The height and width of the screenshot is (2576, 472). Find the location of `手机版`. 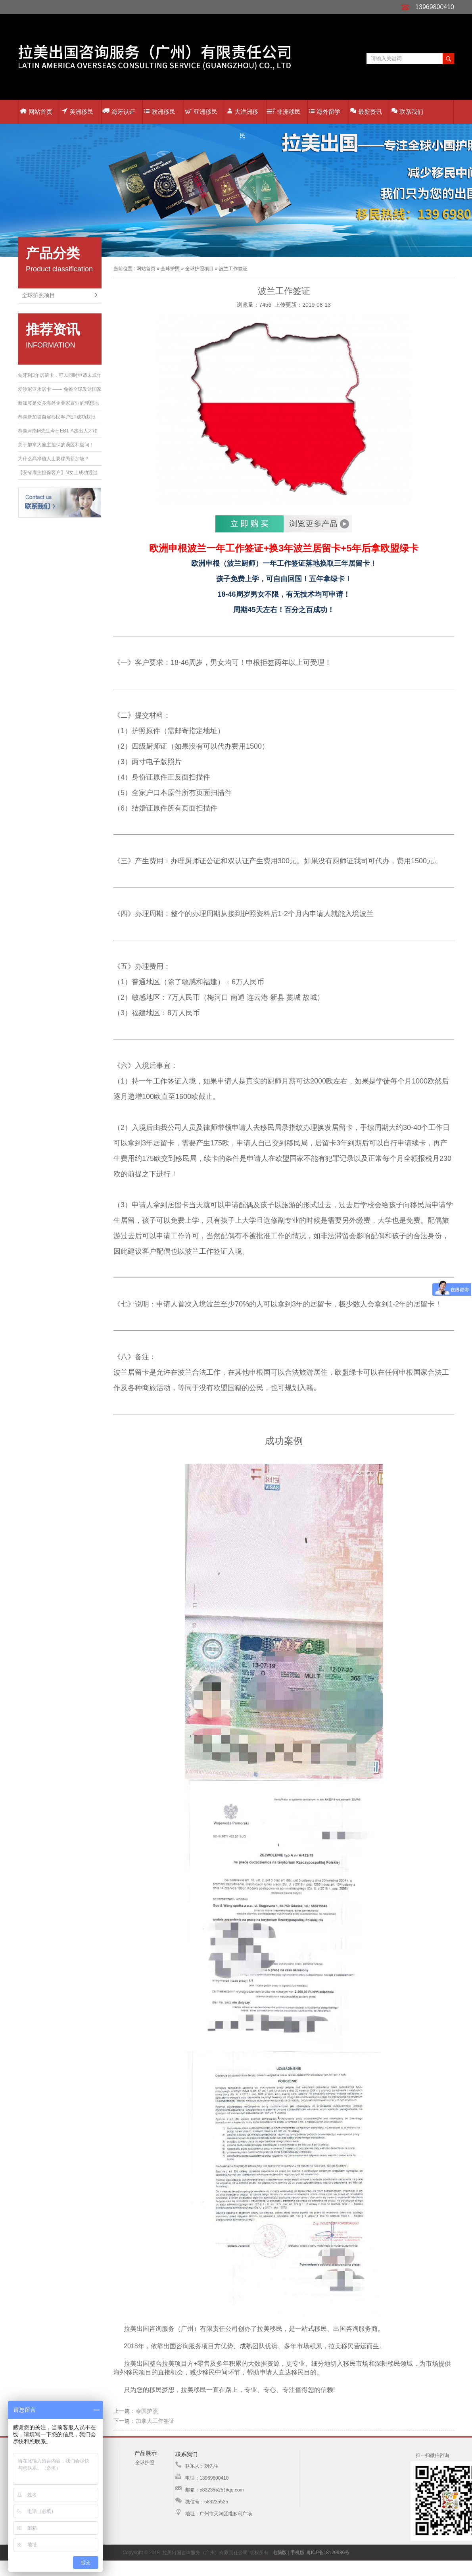

手机版 is located at coordinates (297, 2552).